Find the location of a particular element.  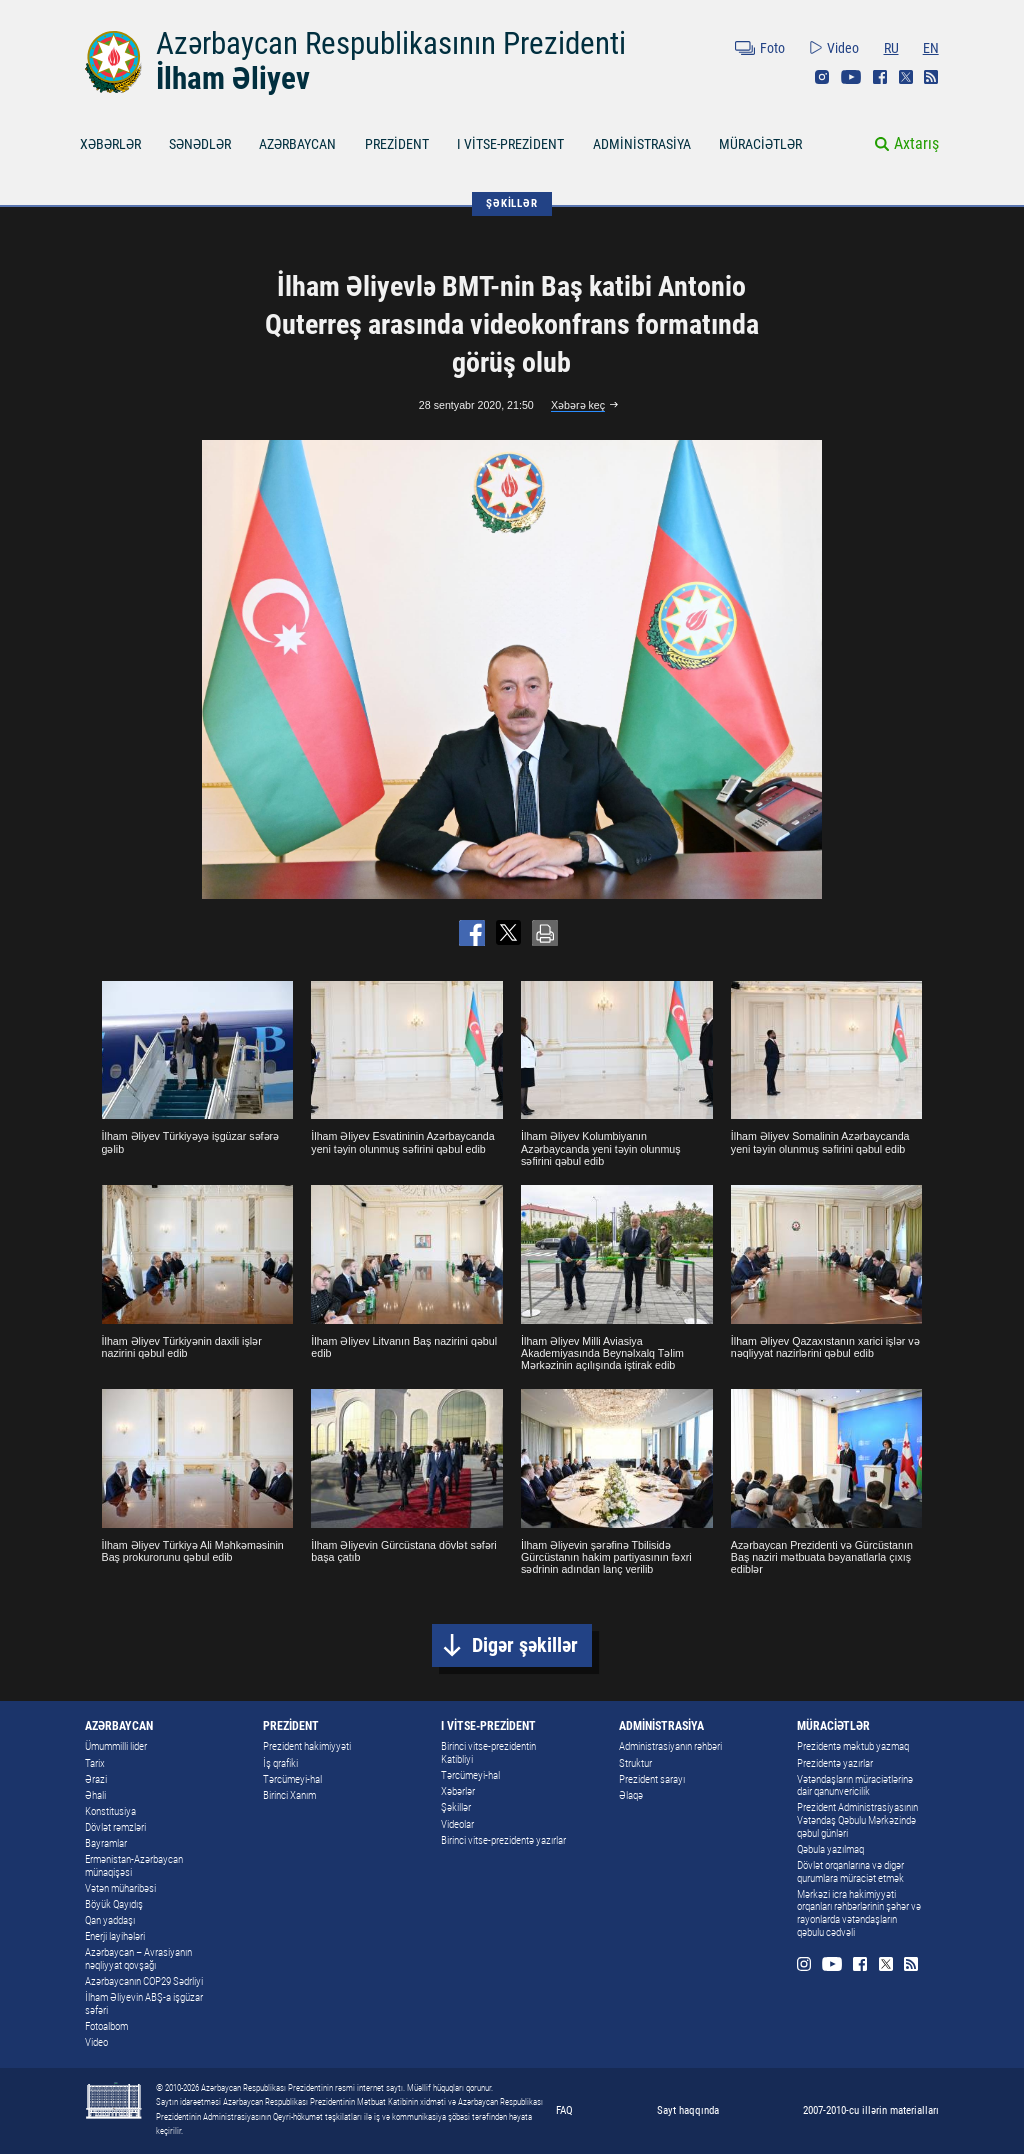

Instagram is located at coordinates (822, 77).